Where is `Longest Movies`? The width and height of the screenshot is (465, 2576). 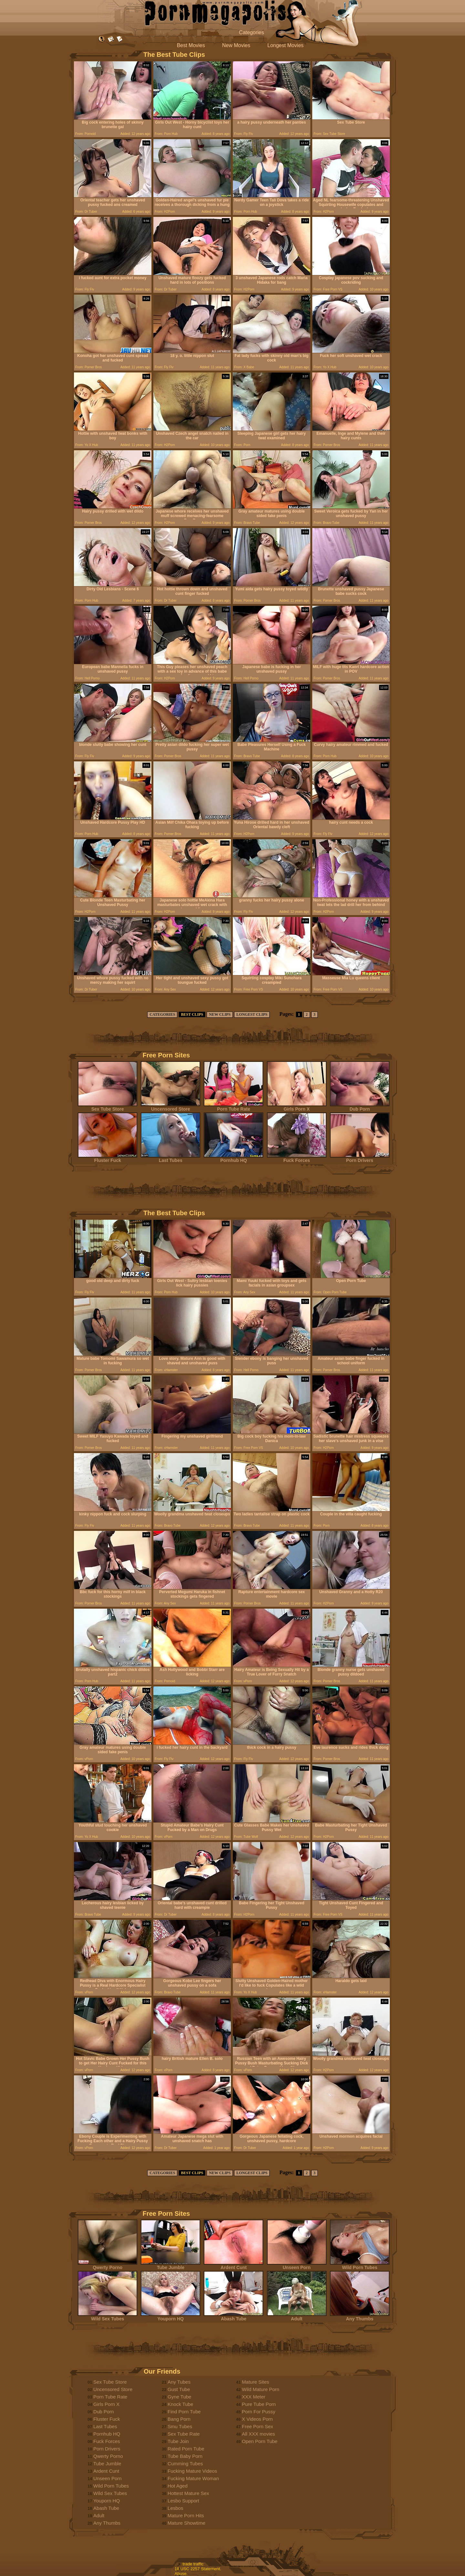
Longest Movies is located at coordinates (285, 45).